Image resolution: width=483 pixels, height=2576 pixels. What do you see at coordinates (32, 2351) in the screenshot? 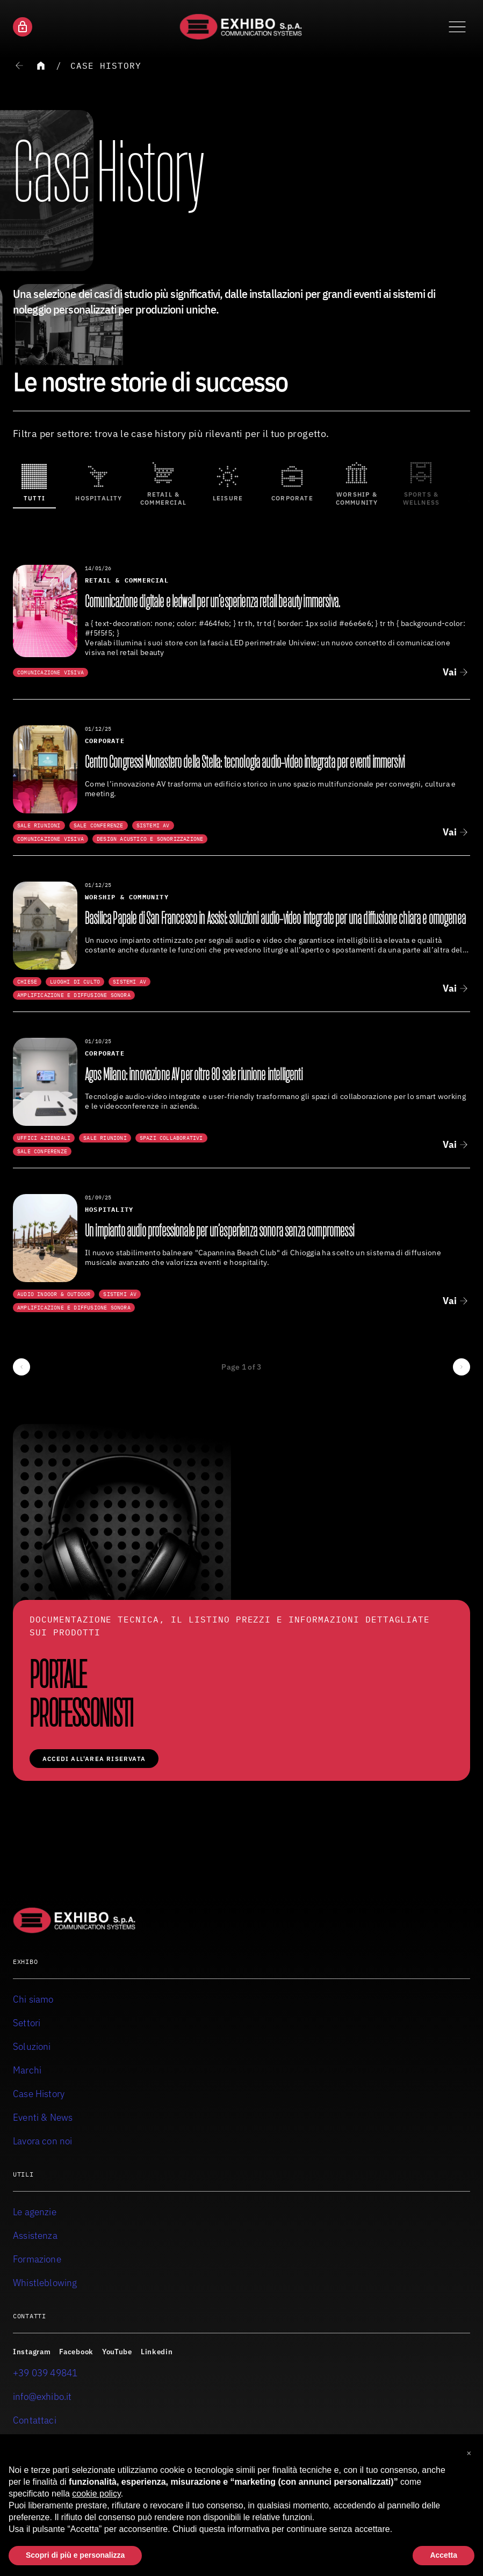
I see `Instagram` at bounding box center [32, 2351].